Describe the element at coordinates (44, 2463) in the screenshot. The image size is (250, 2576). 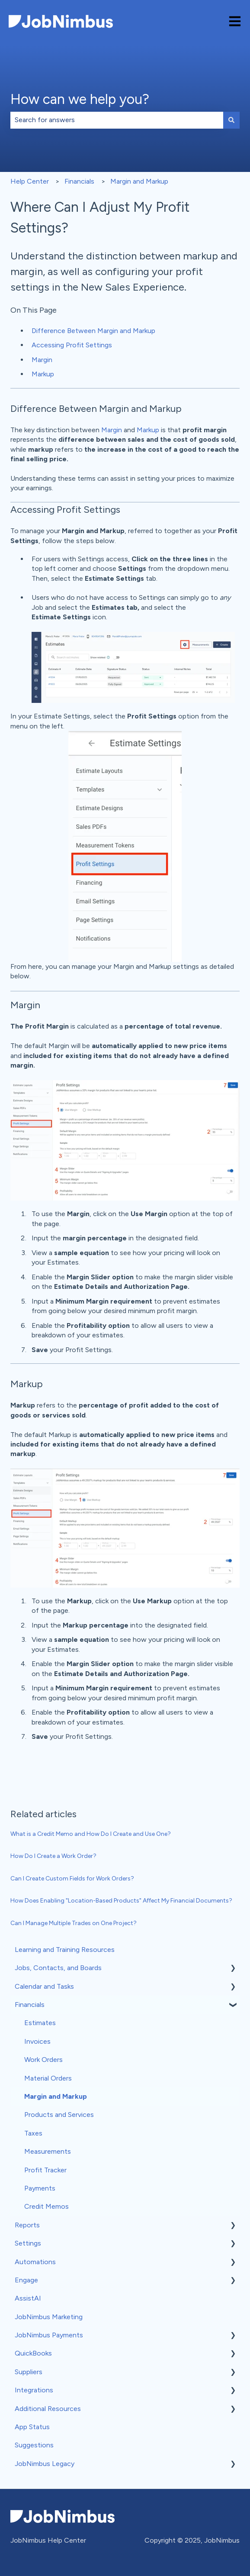
I see `JobNimbus Legacy [menuitem]` at that location.